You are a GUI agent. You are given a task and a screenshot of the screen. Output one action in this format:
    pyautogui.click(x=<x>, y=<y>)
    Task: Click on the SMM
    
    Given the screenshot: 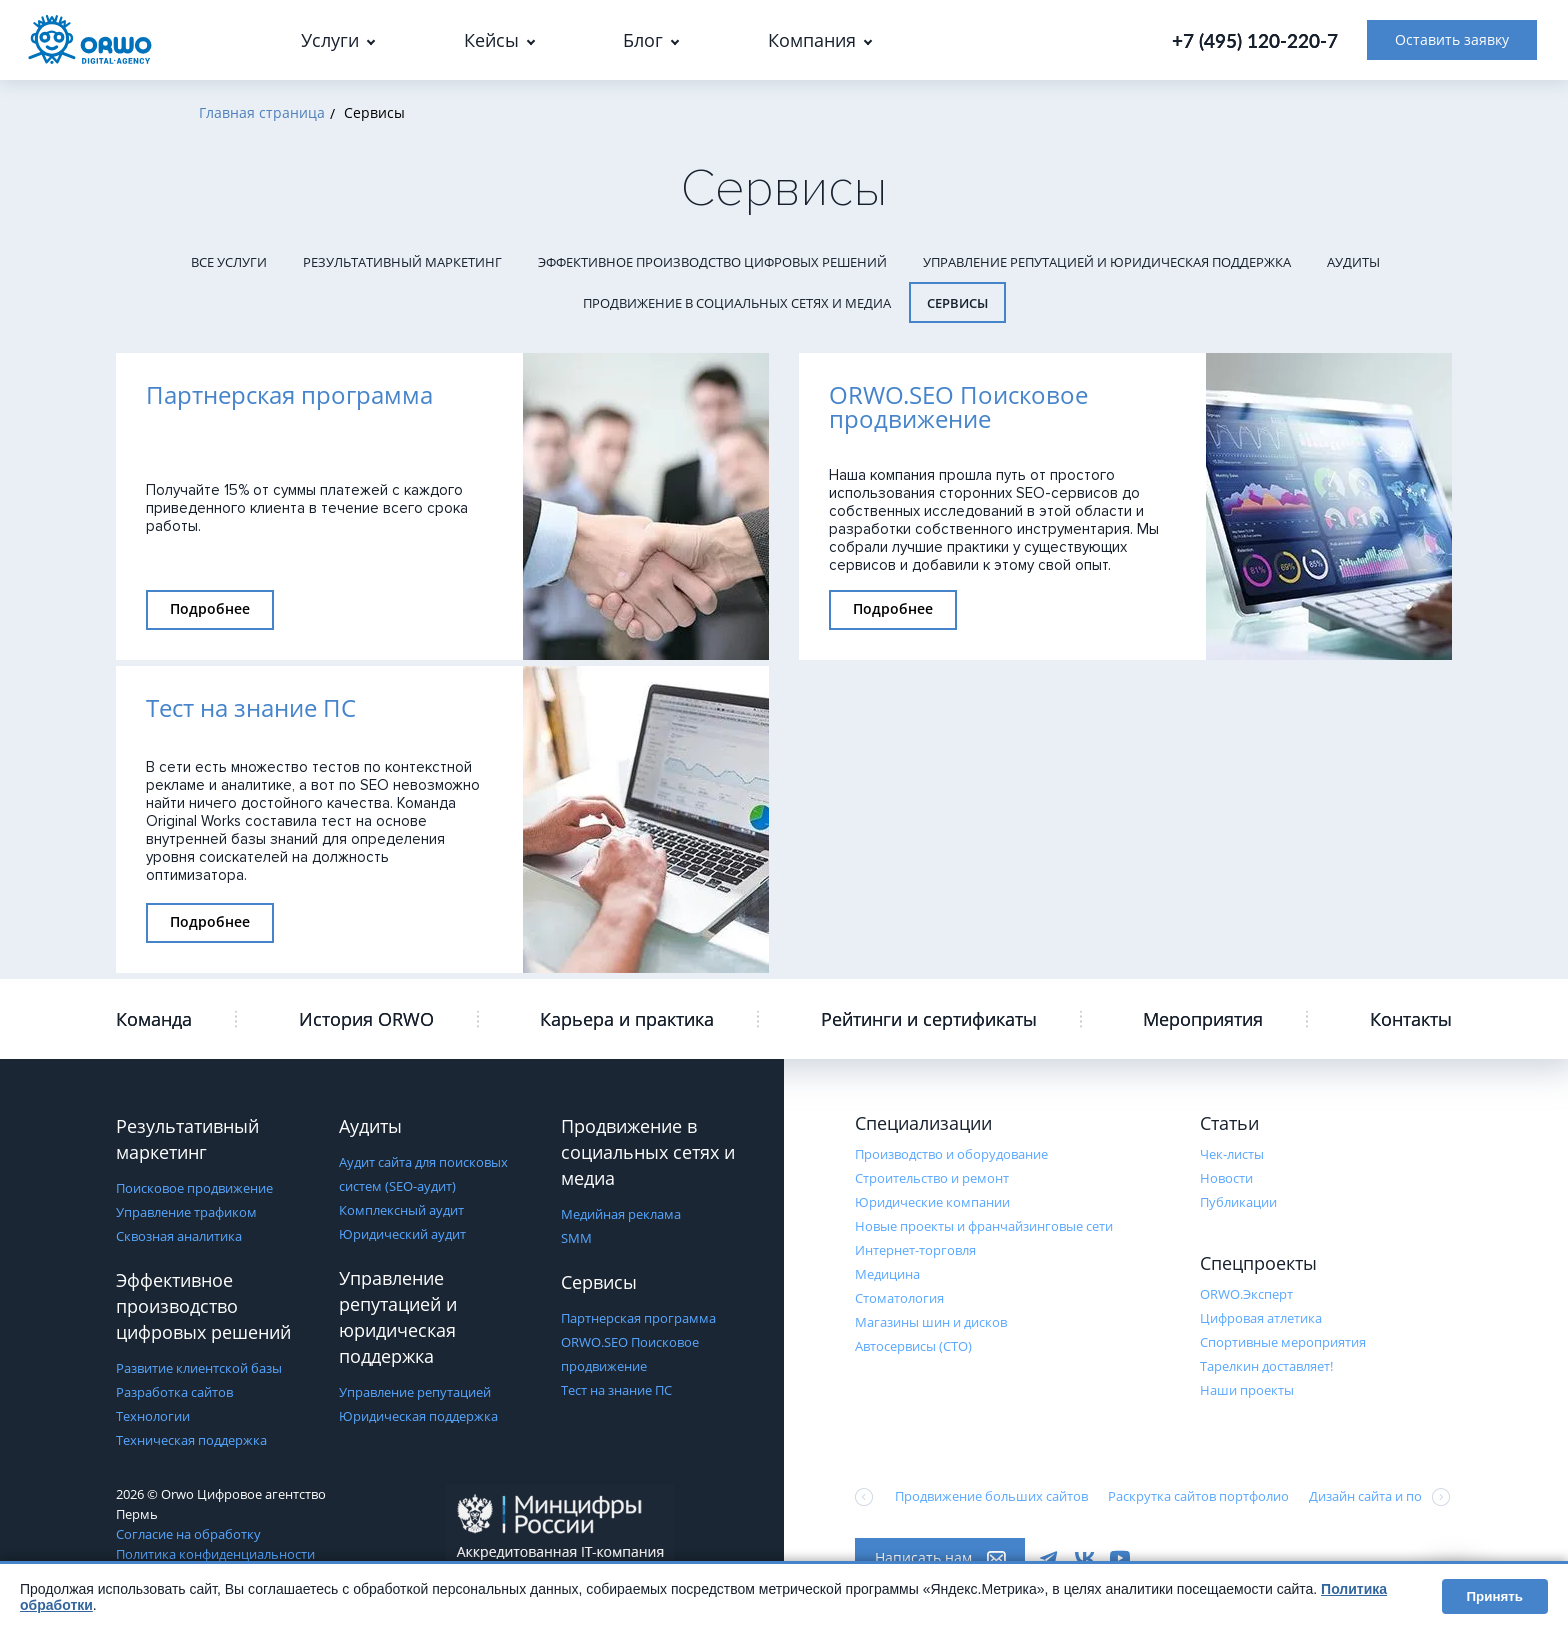 What is the action you would take?
    pyautogui.click(x=576, y=1238)
    